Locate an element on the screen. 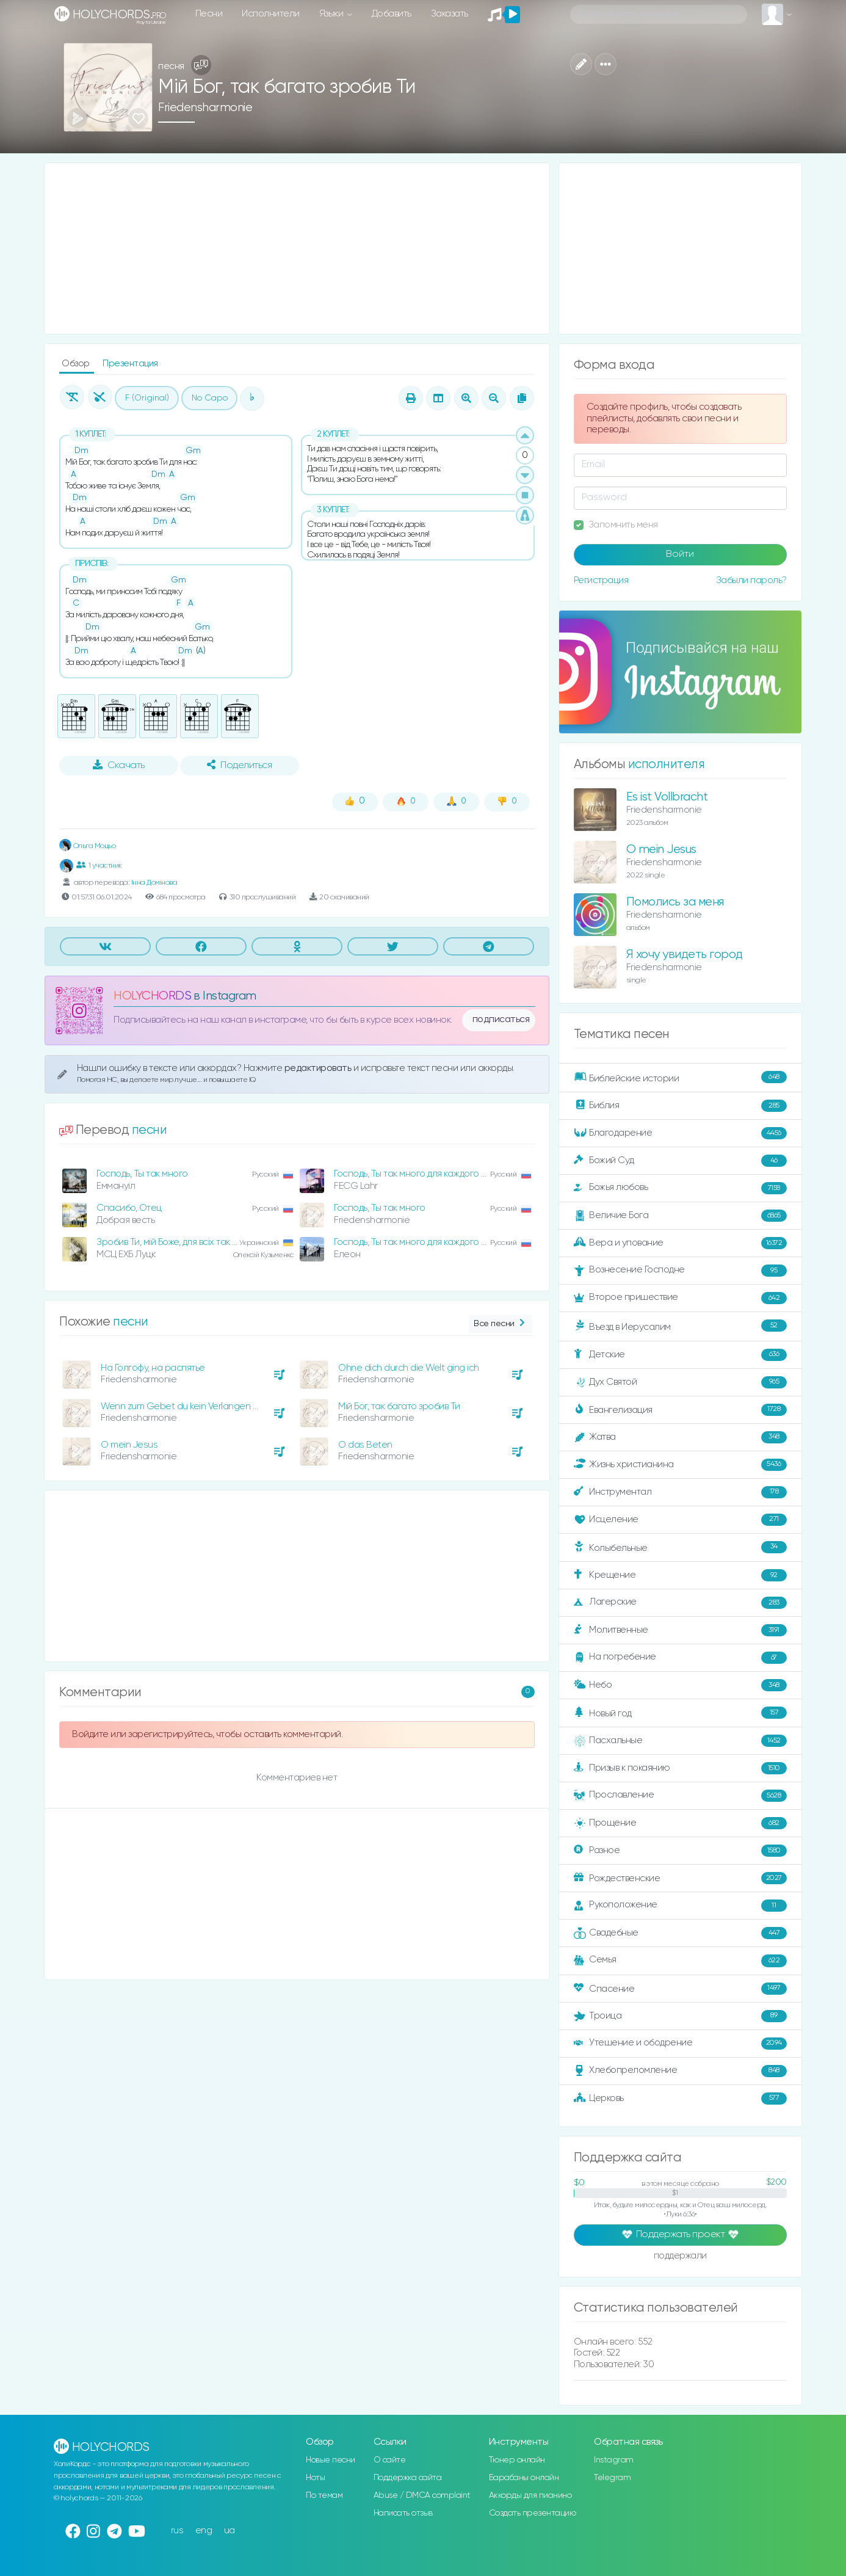  По темам is located at coordinates (324, 2495).